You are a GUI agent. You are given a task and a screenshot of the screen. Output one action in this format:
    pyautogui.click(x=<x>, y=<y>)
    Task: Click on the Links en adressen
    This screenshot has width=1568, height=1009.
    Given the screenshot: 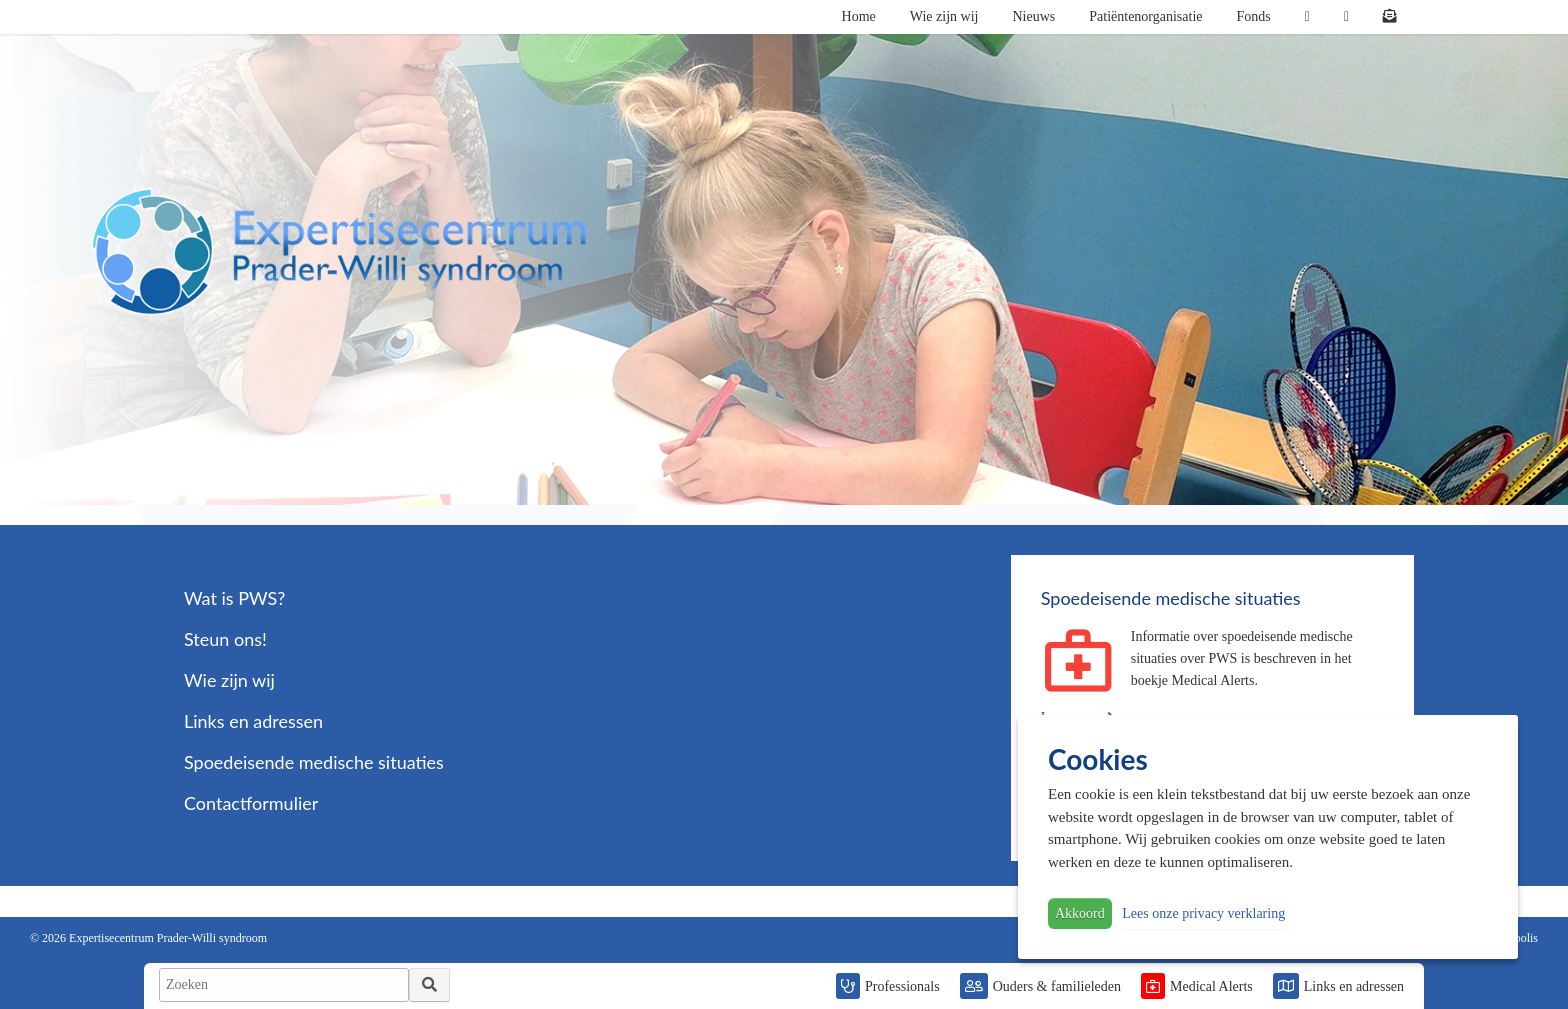 What is the action you would take?
    pyautogui.click(x=1354, y=986)
    